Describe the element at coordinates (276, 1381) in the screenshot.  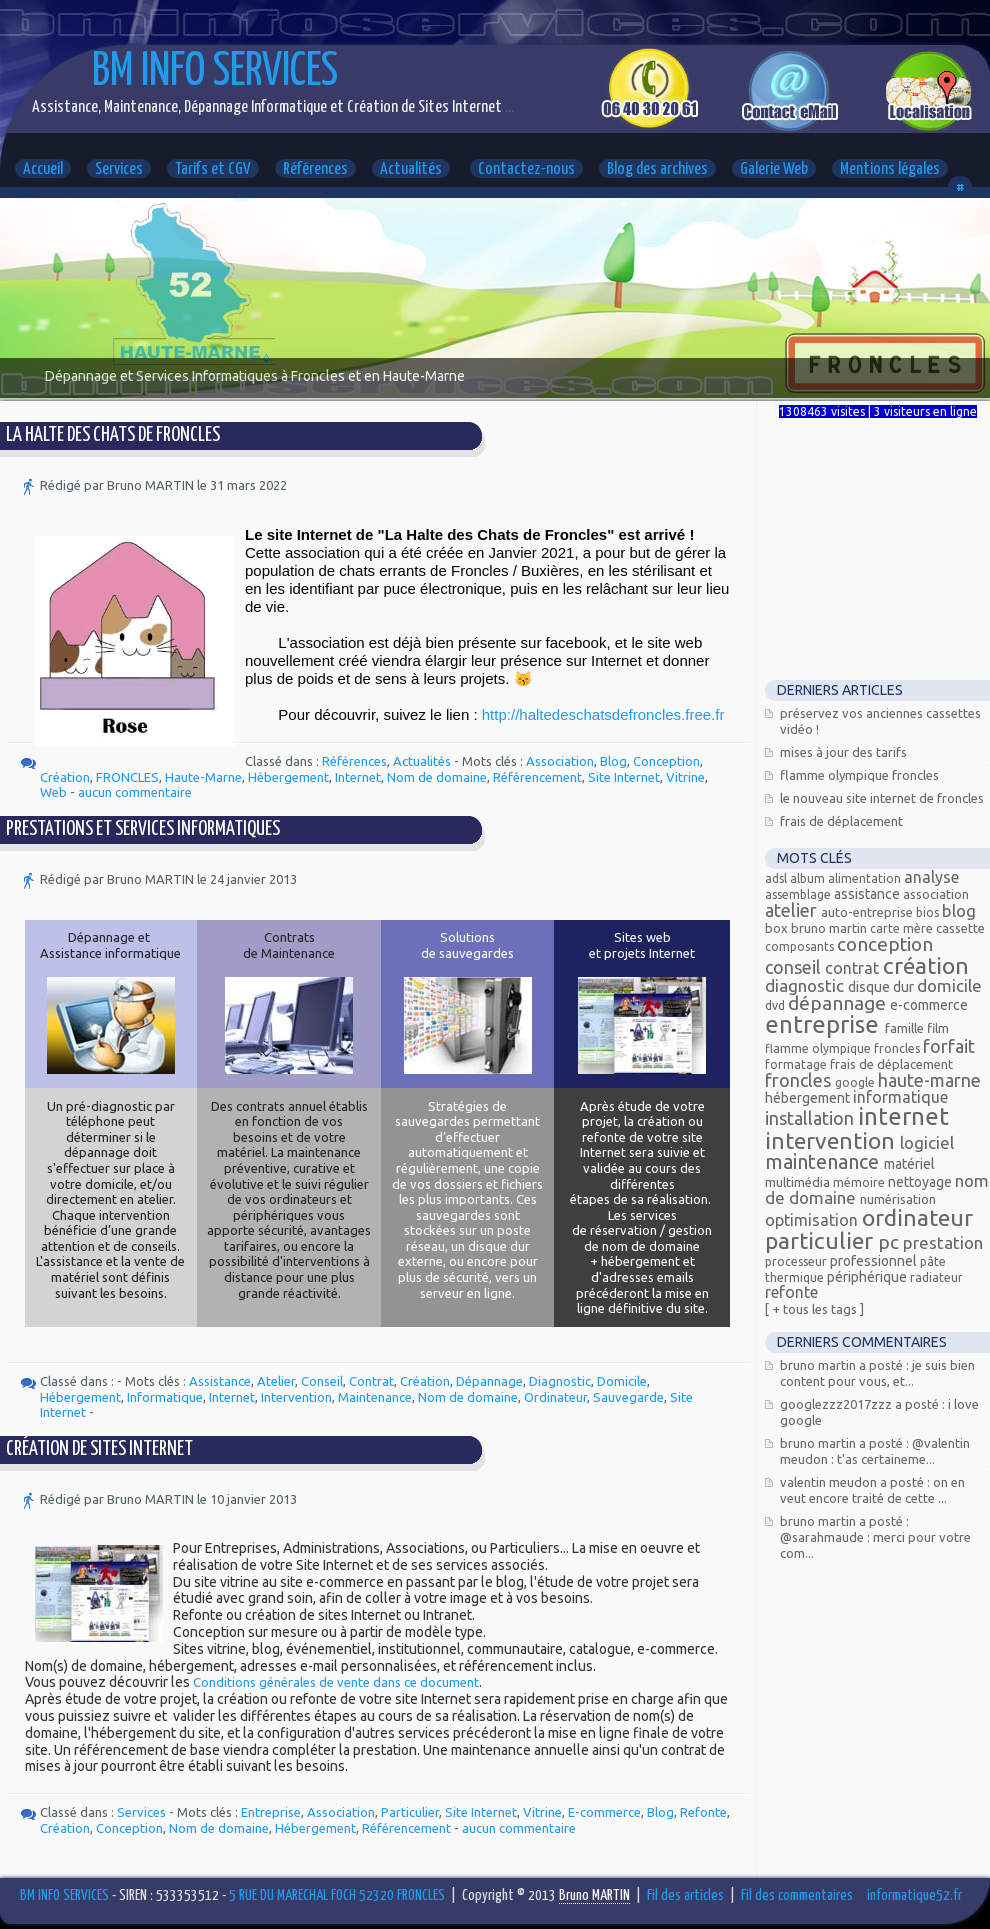
I see `Atelier` at that location.